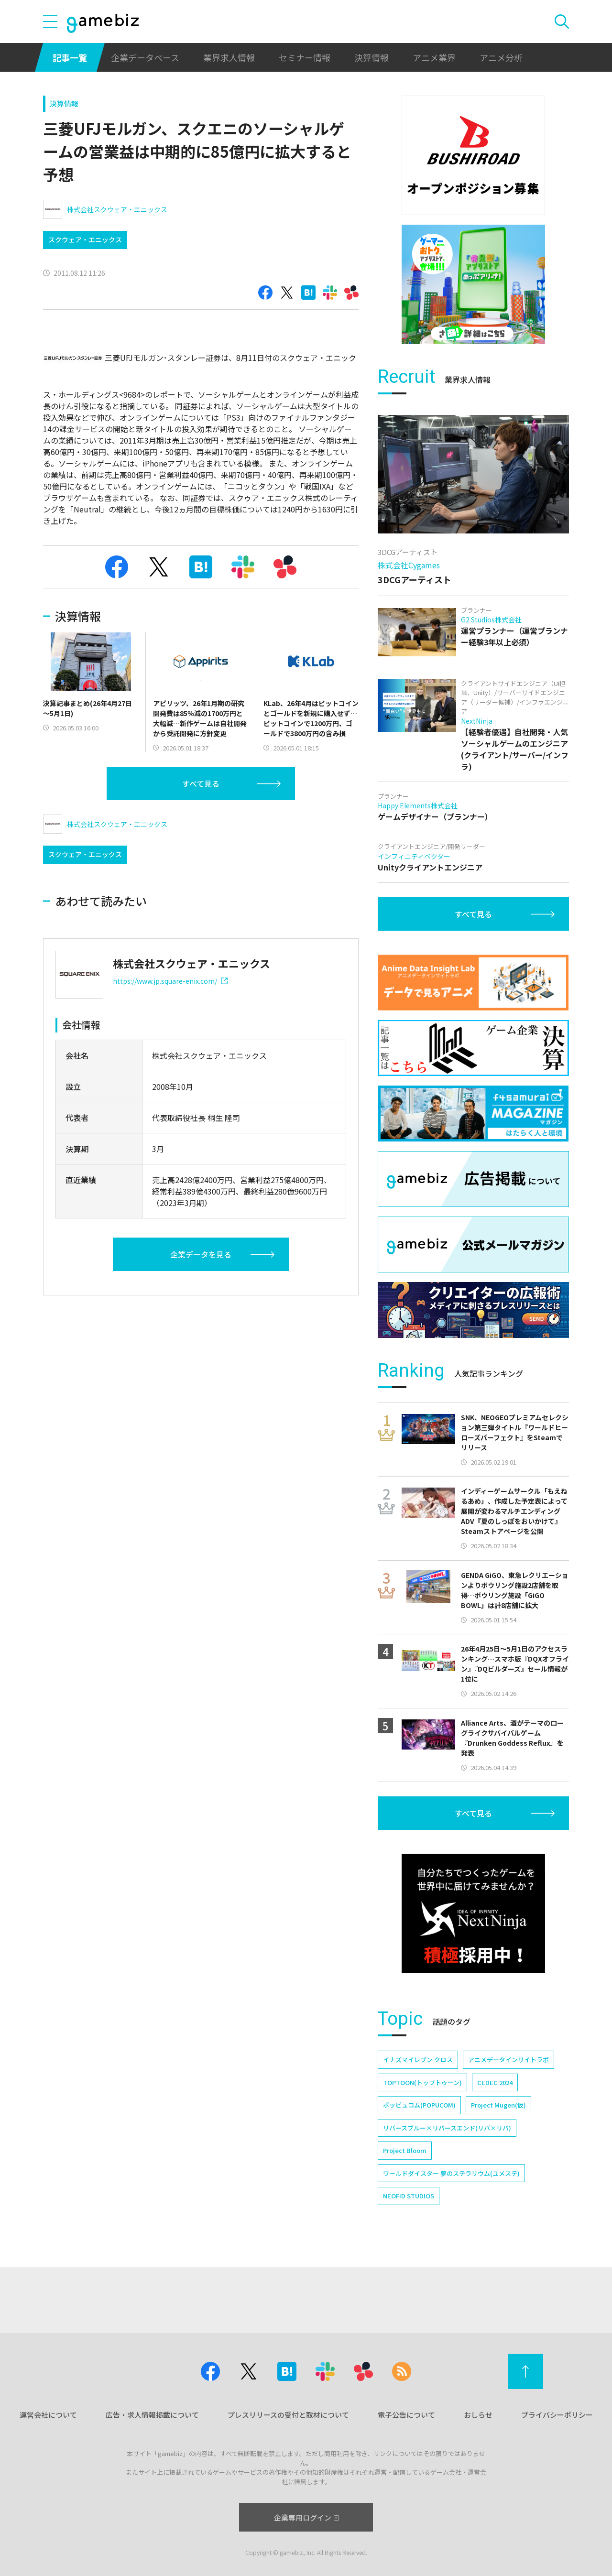 The width and height of the screenshot is (612, 2576). I want to click on NEOFID STUDIOS, so click(408, 2195).